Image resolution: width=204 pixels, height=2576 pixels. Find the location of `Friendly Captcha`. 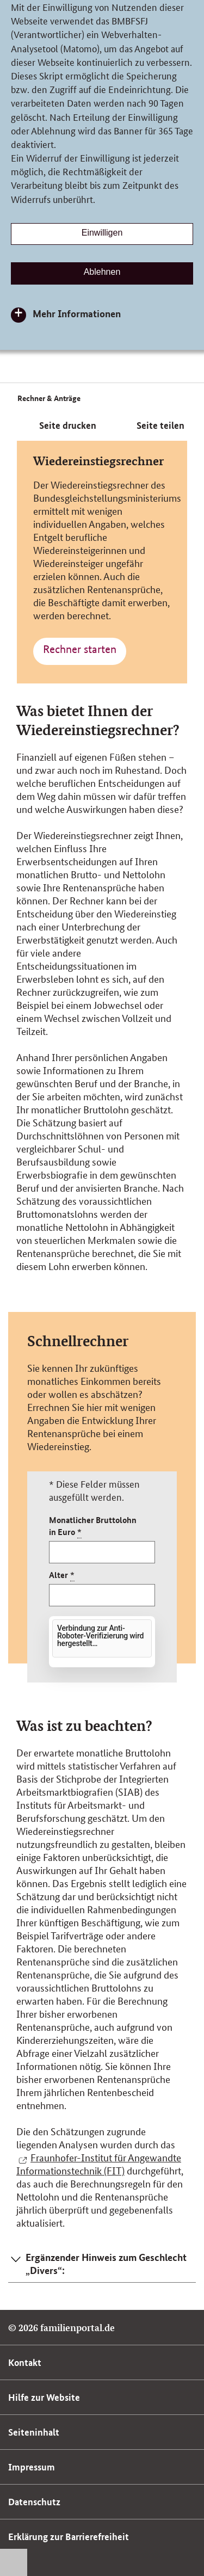

Friendly Captcha is located at coordinates (125, 1660).